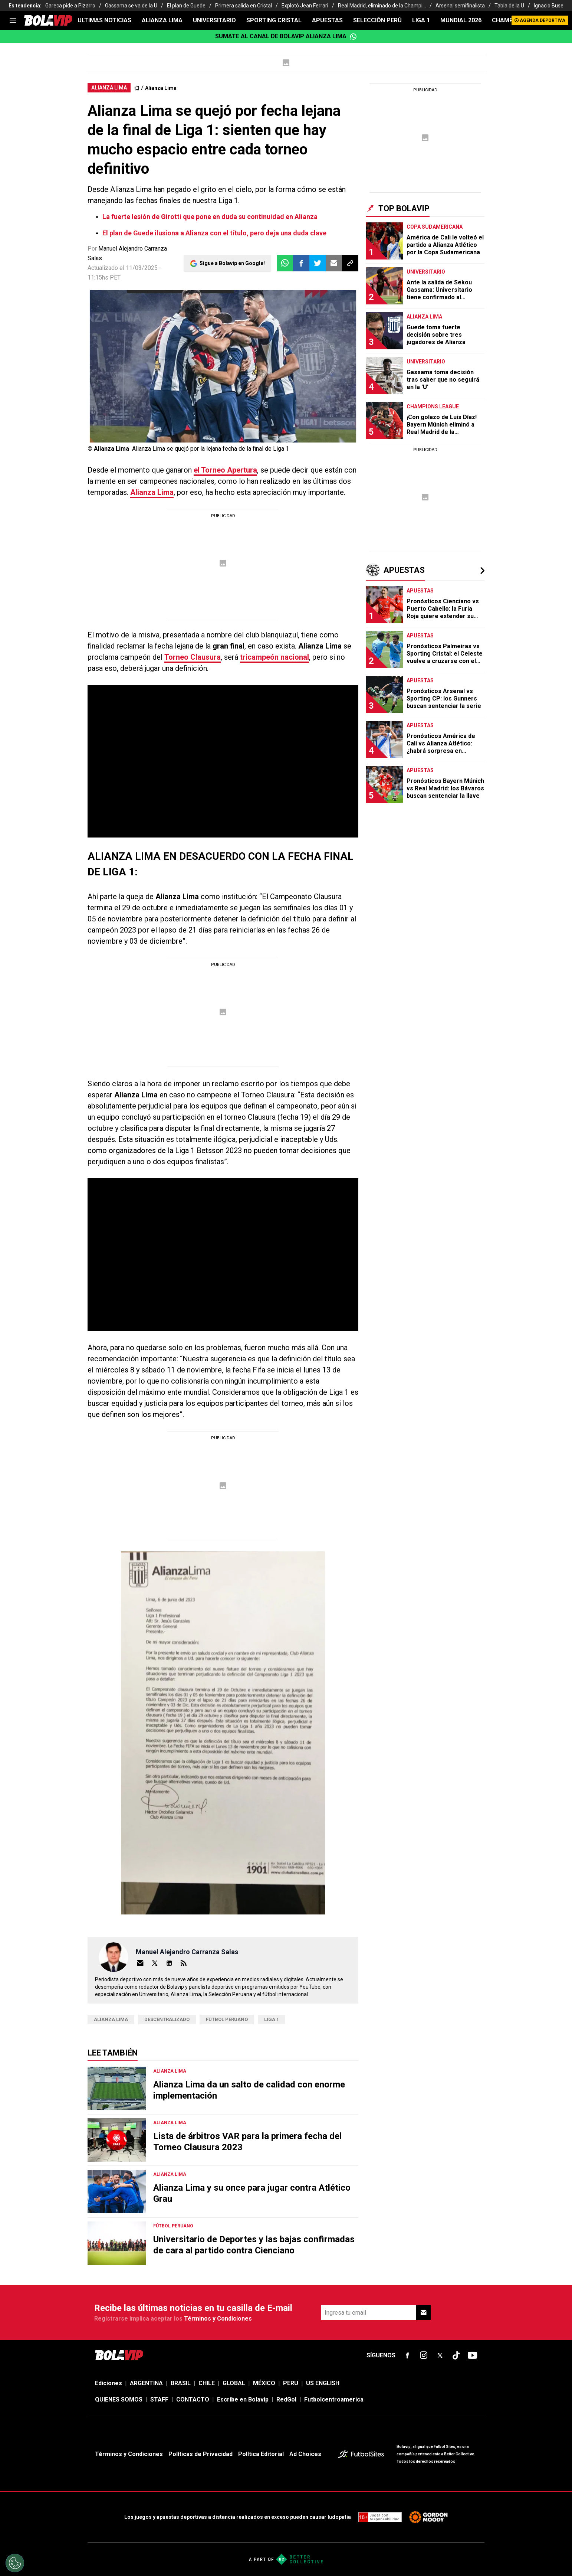  What do you see at coordinates (274, 20) in the screenshot?
I see `SPORTING CRISTAL` at bounding box center [274, 20].